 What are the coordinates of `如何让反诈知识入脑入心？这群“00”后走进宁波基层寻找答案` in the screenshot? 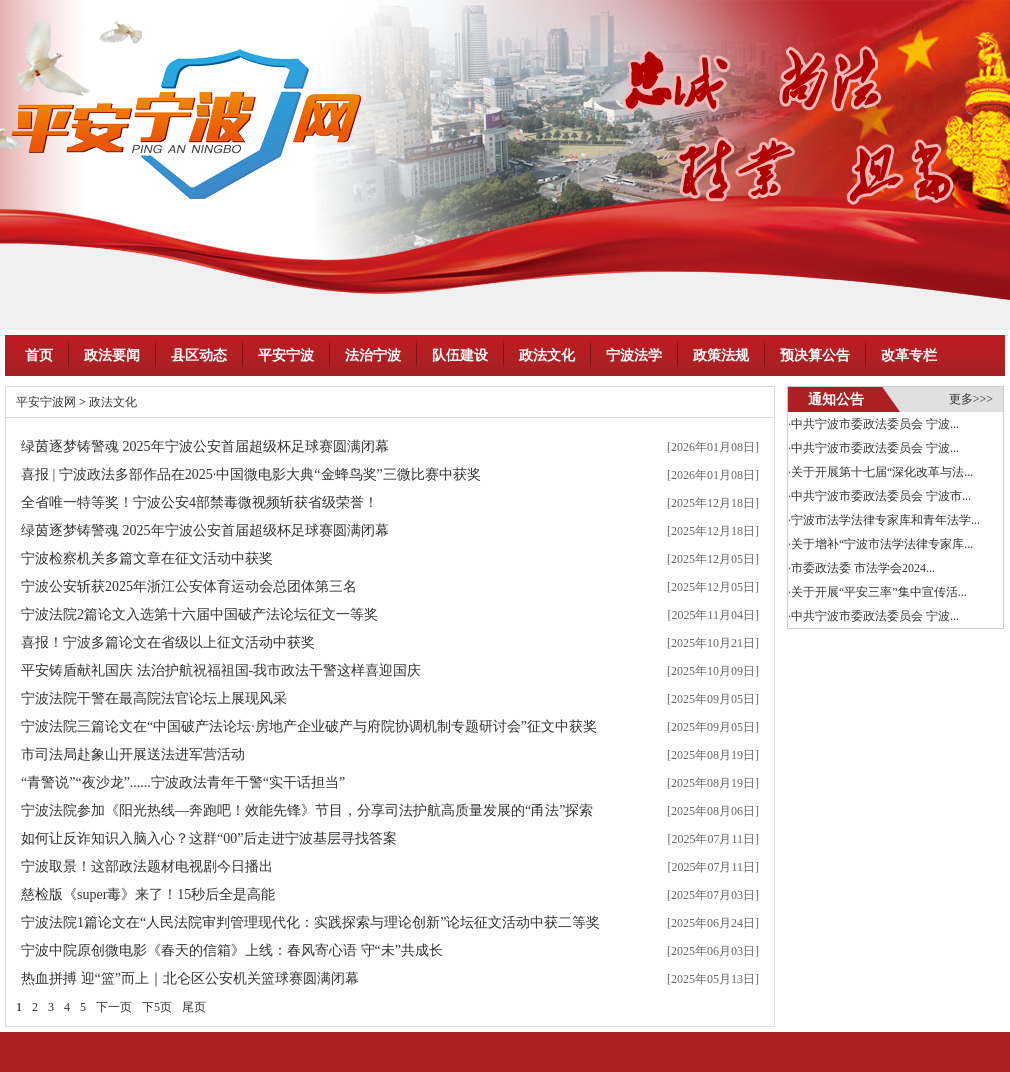 It's located at (209, 838).